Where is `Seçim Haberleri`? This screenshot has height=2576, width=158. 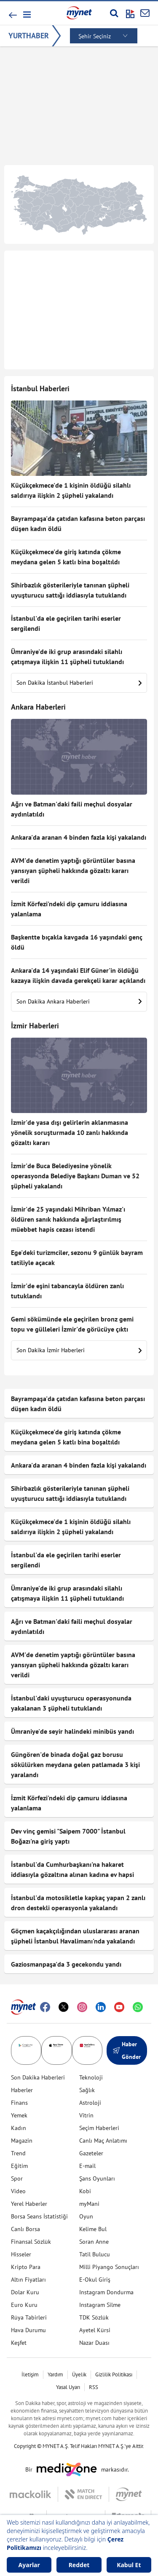
Seçim Haberleri is located at coordinates (99, 2128).